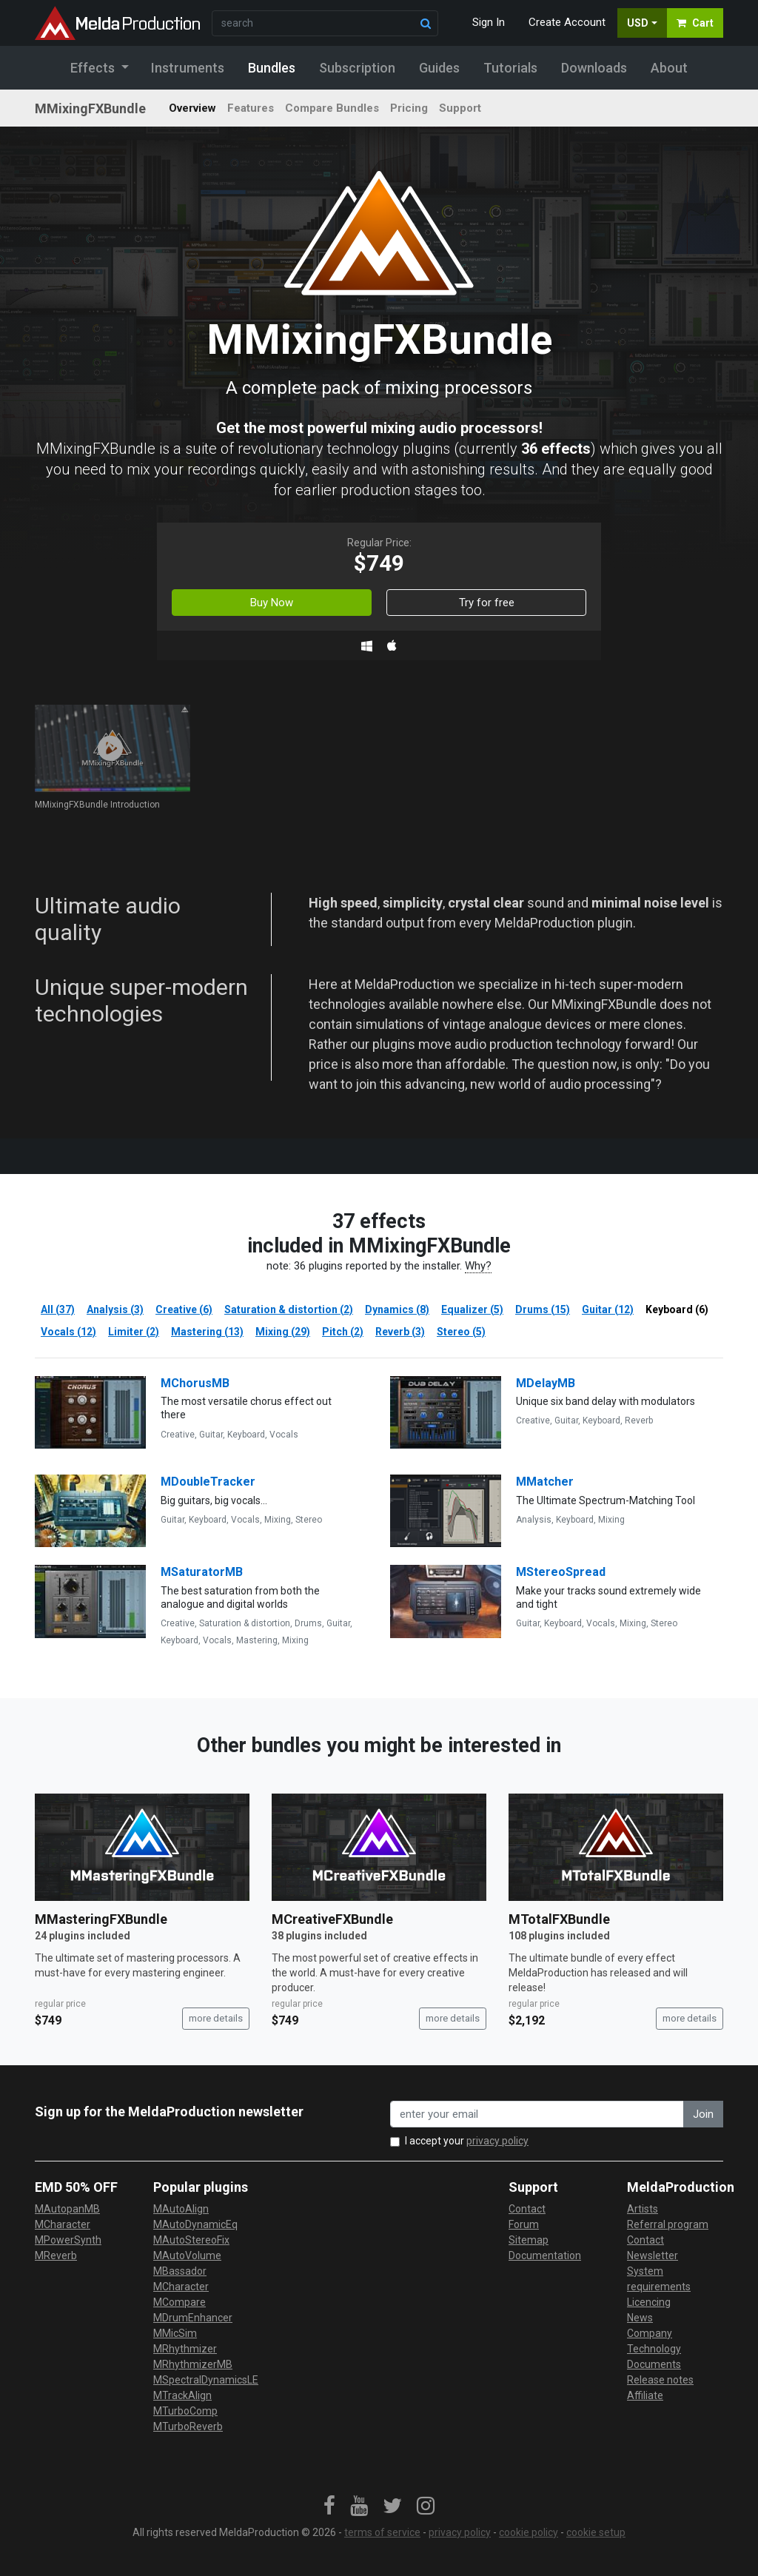 The width and height of the screenshot is (758, 2576). What do you see at coordinates (202, 1572) in the screenshot?
I see `MSaturatorMB` at bounding box center [202, 1572].